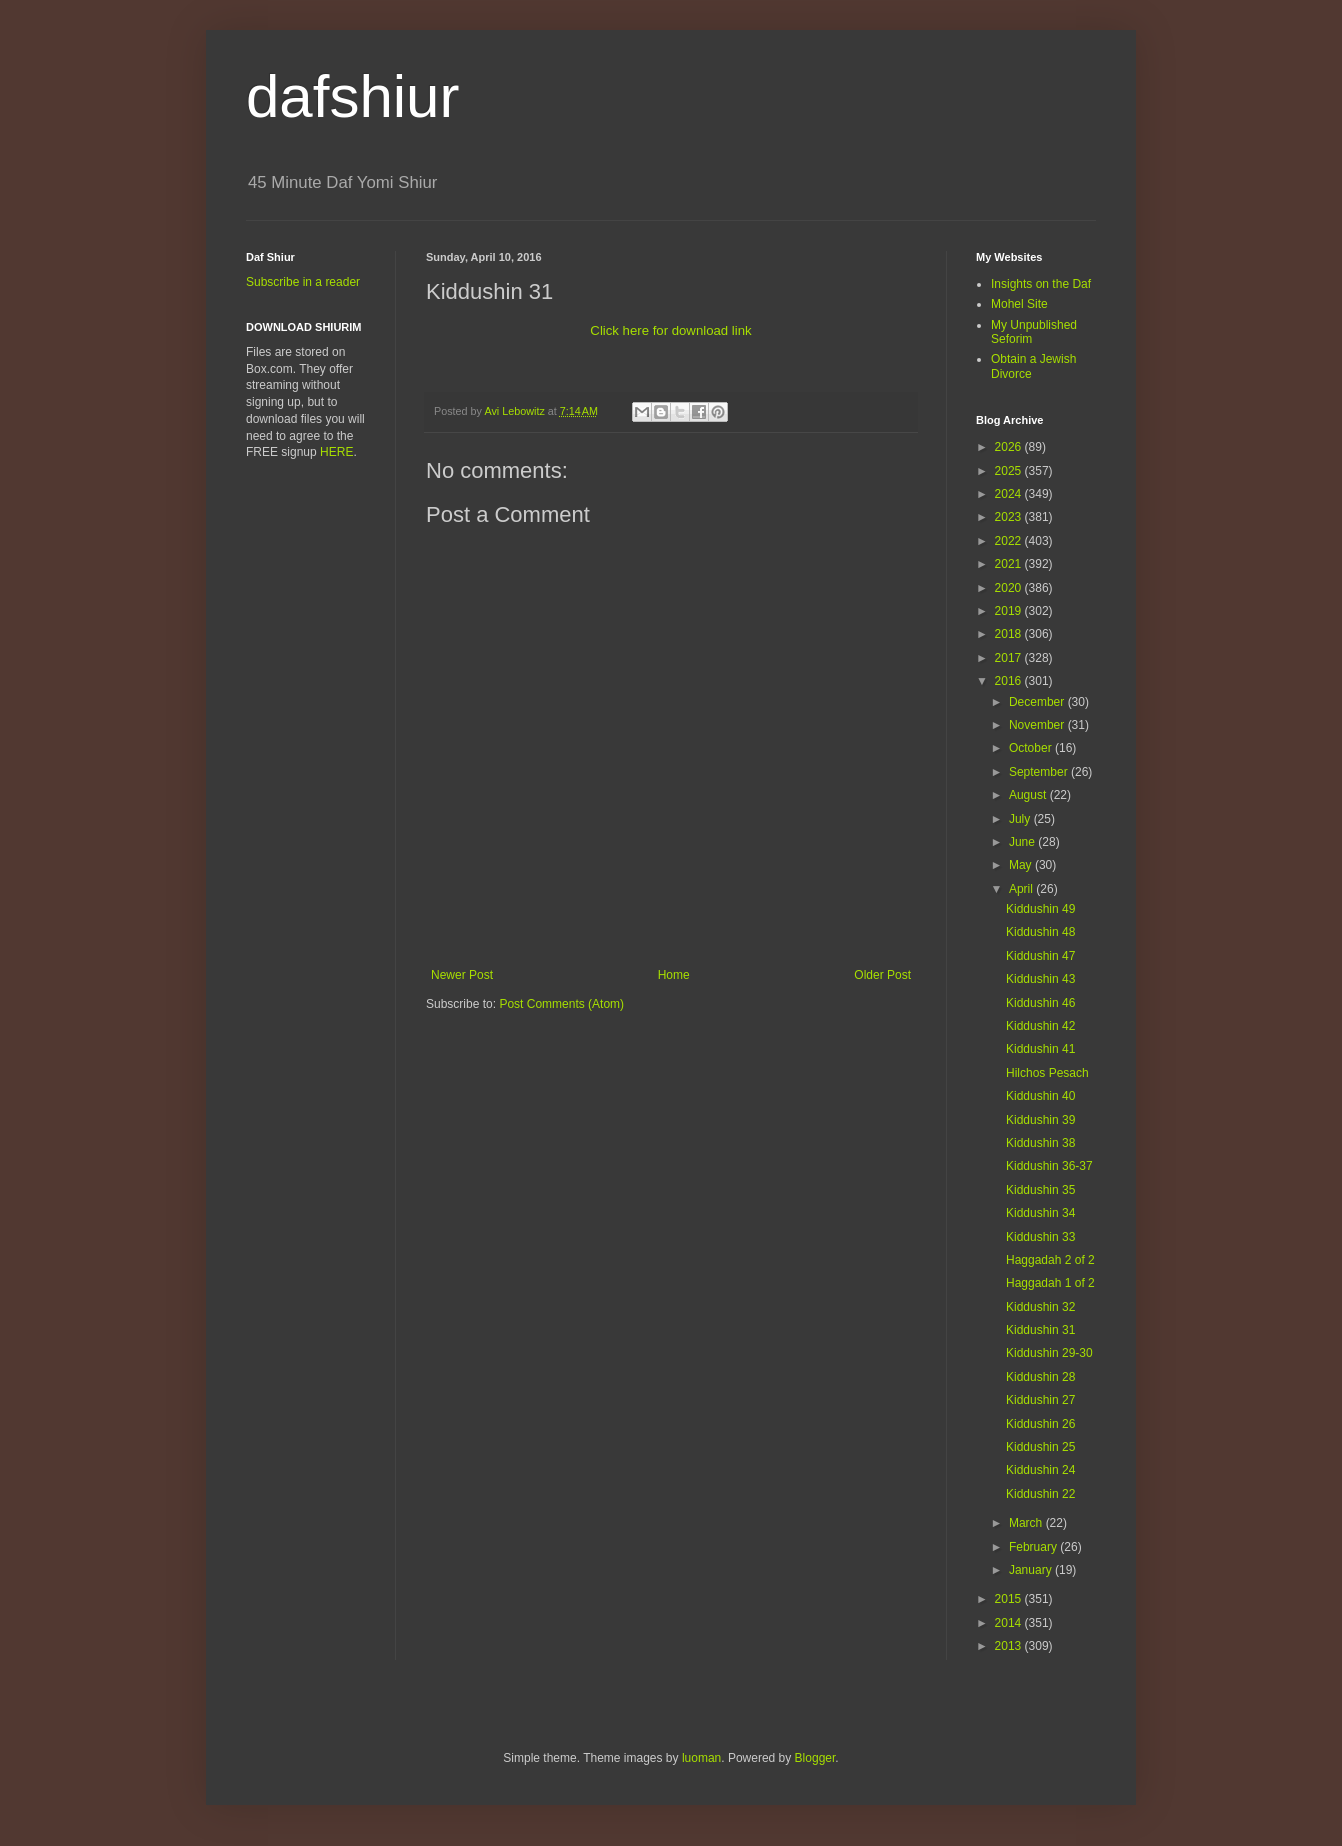 The height and width of the screenshot is (1846, 1342). Describe the element at coordinates (1040, 1049) in the screenshot. I see `Kiddushin 41` at that location.